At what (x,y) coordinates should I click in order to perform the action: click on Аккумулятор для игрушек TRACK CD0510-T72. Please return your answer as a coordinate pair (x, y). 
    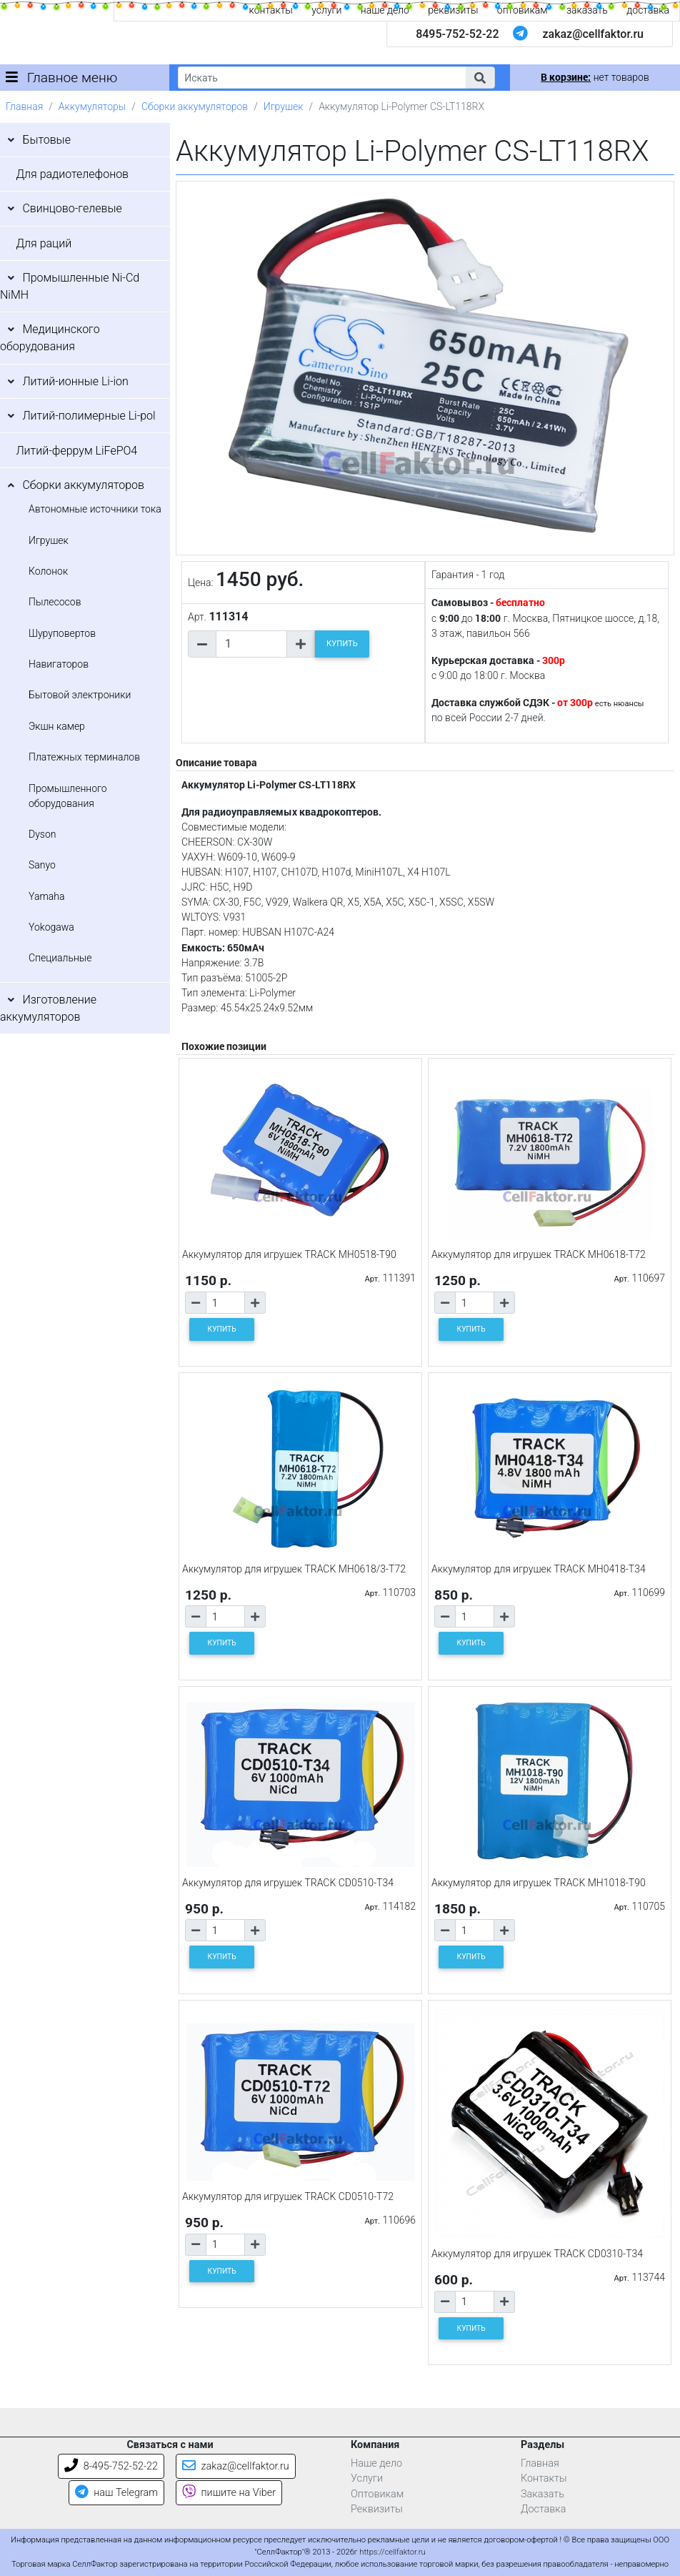
    Looking at the image, I should click on (288, 2196).